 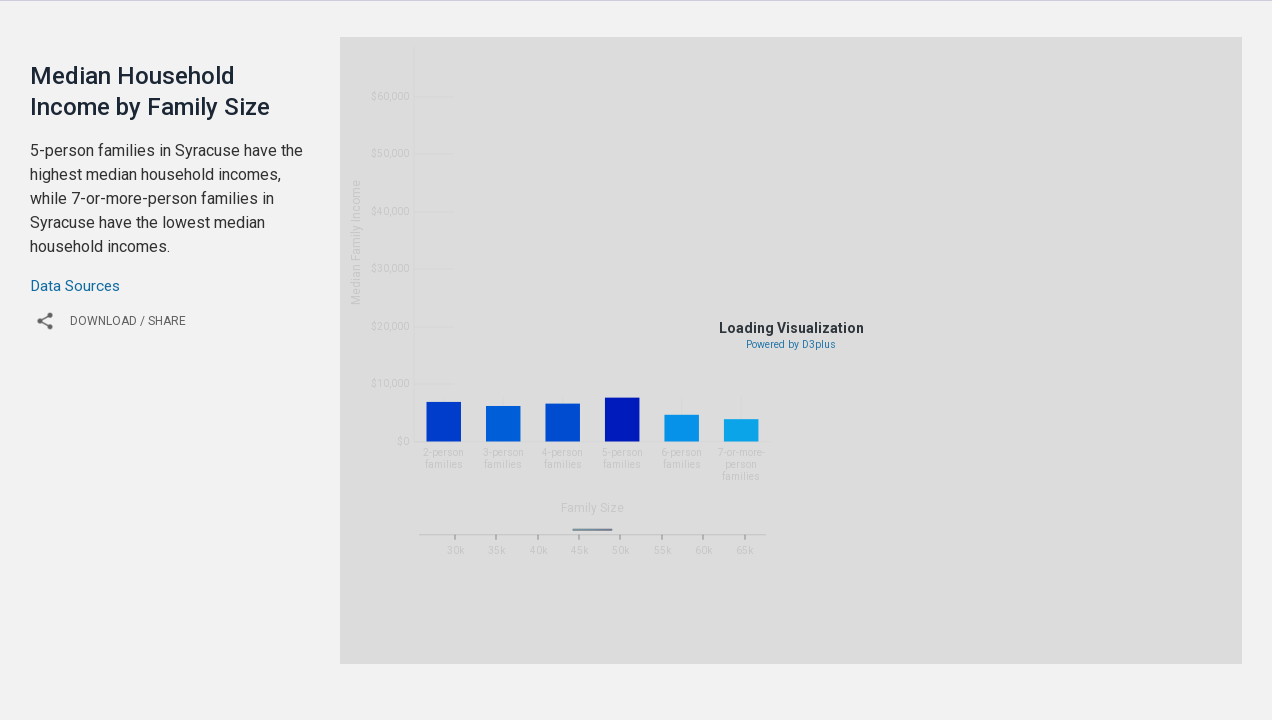 What do you see at coordinates (1102, 649) in the screenshot?
I see `2022` at bounding box center [1102, 649].